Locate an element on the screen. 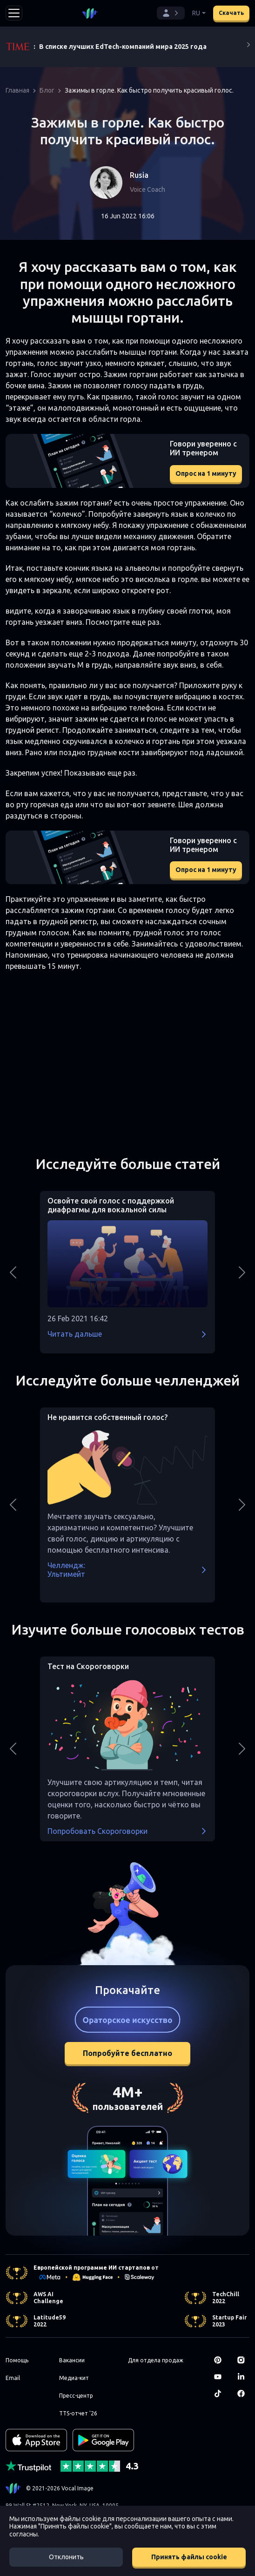  [Toggle navigation] is located at coordinates (14, 13).